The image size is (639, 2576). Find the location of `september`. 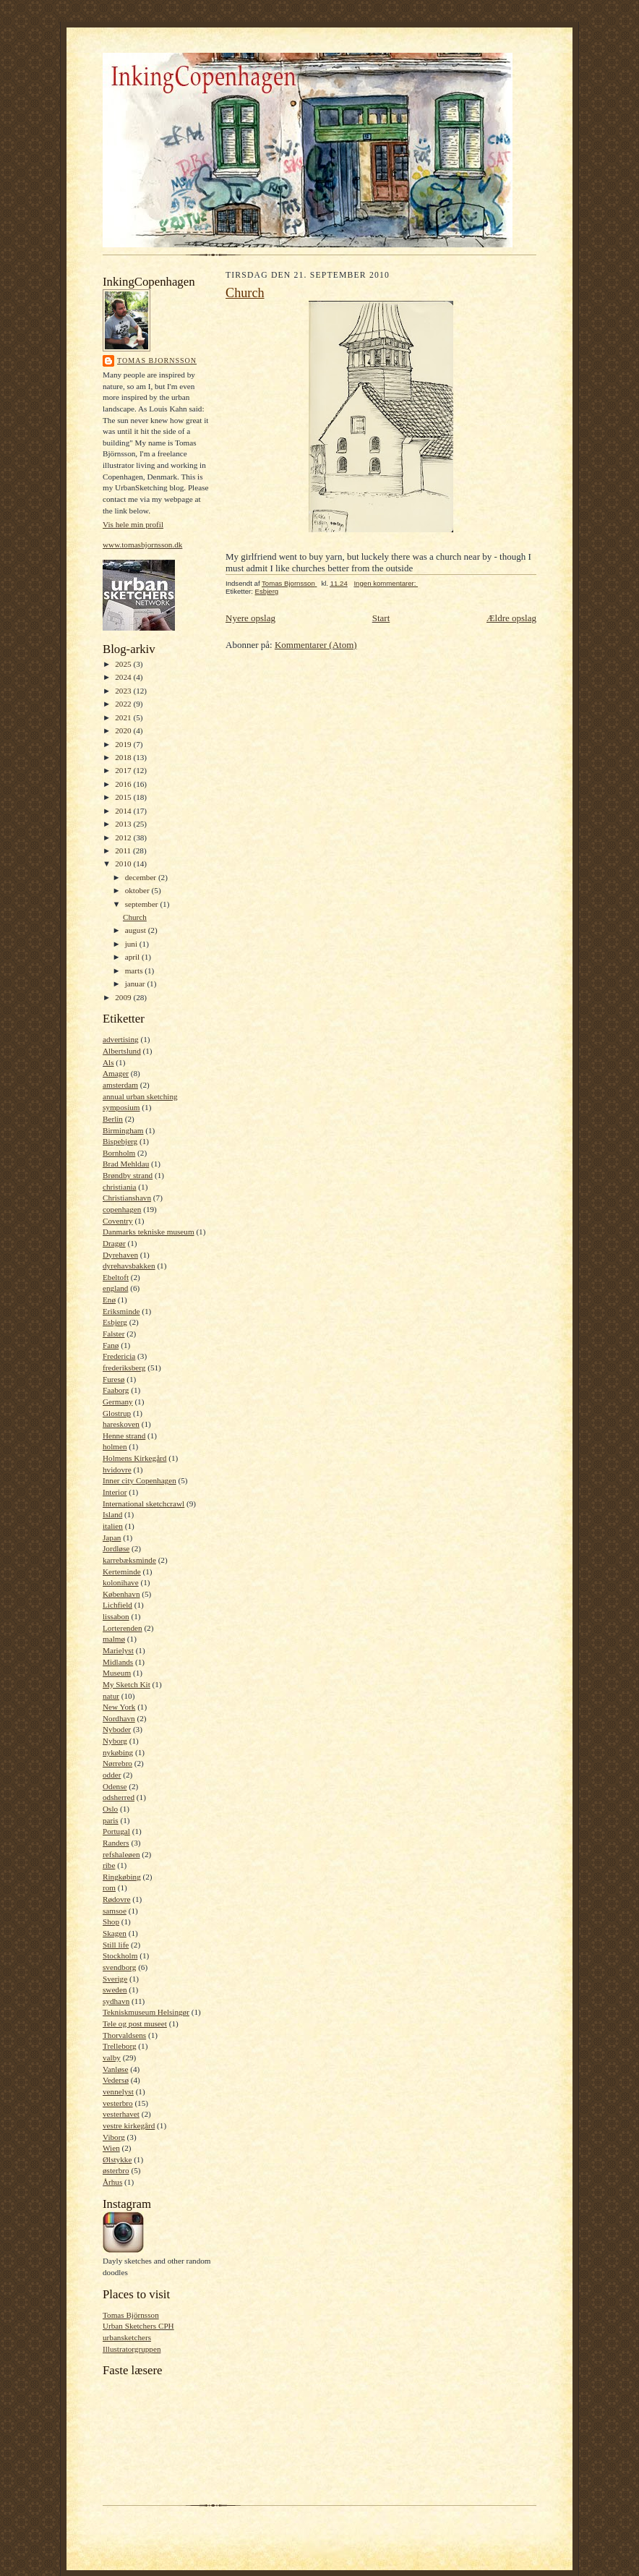

september is located at coordinates (142, 904).